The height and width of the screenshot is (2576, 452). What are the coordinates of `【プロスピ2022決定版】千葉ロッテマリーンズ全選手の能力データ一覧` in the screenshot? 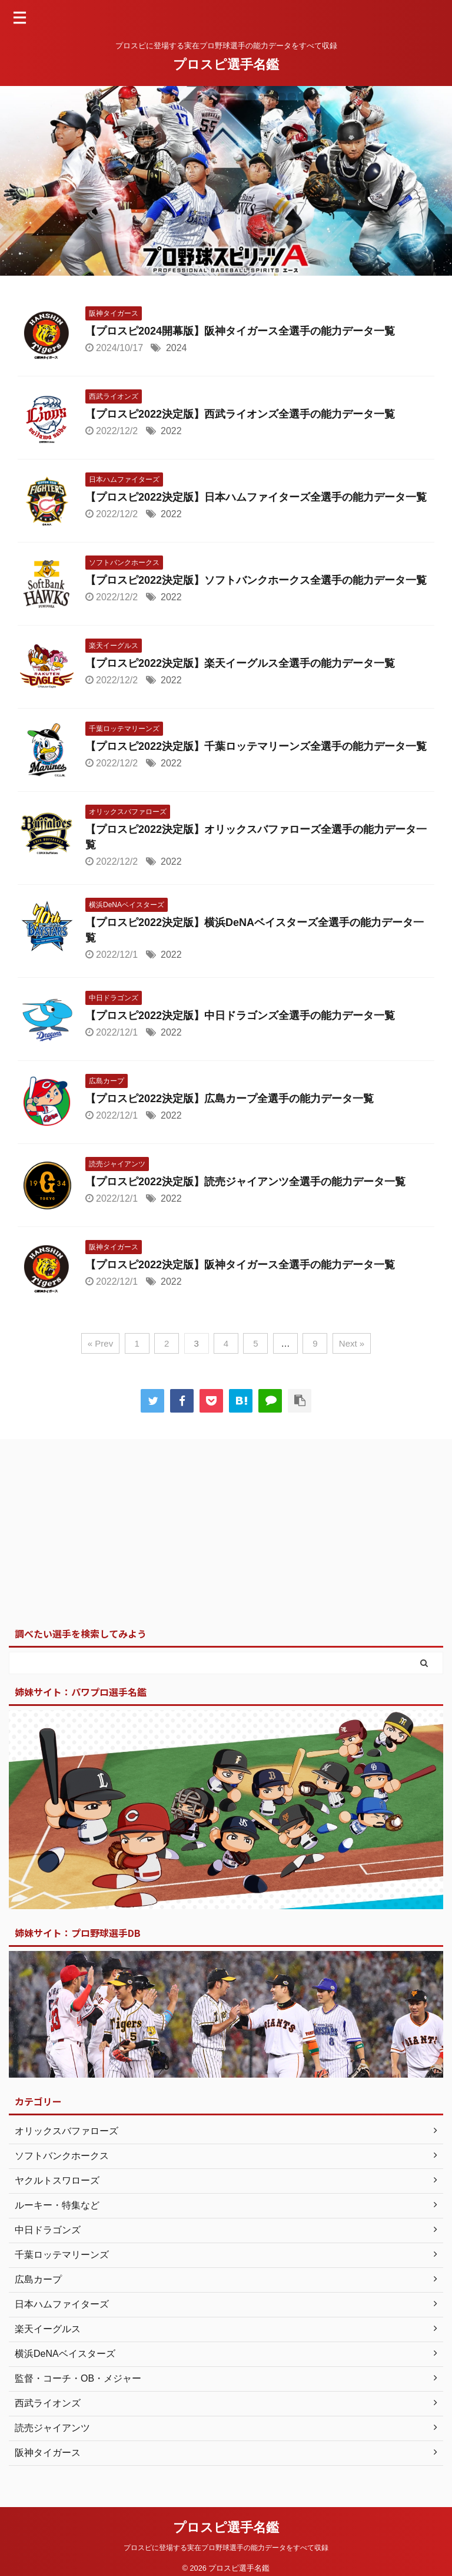 It's located at (256, 746).